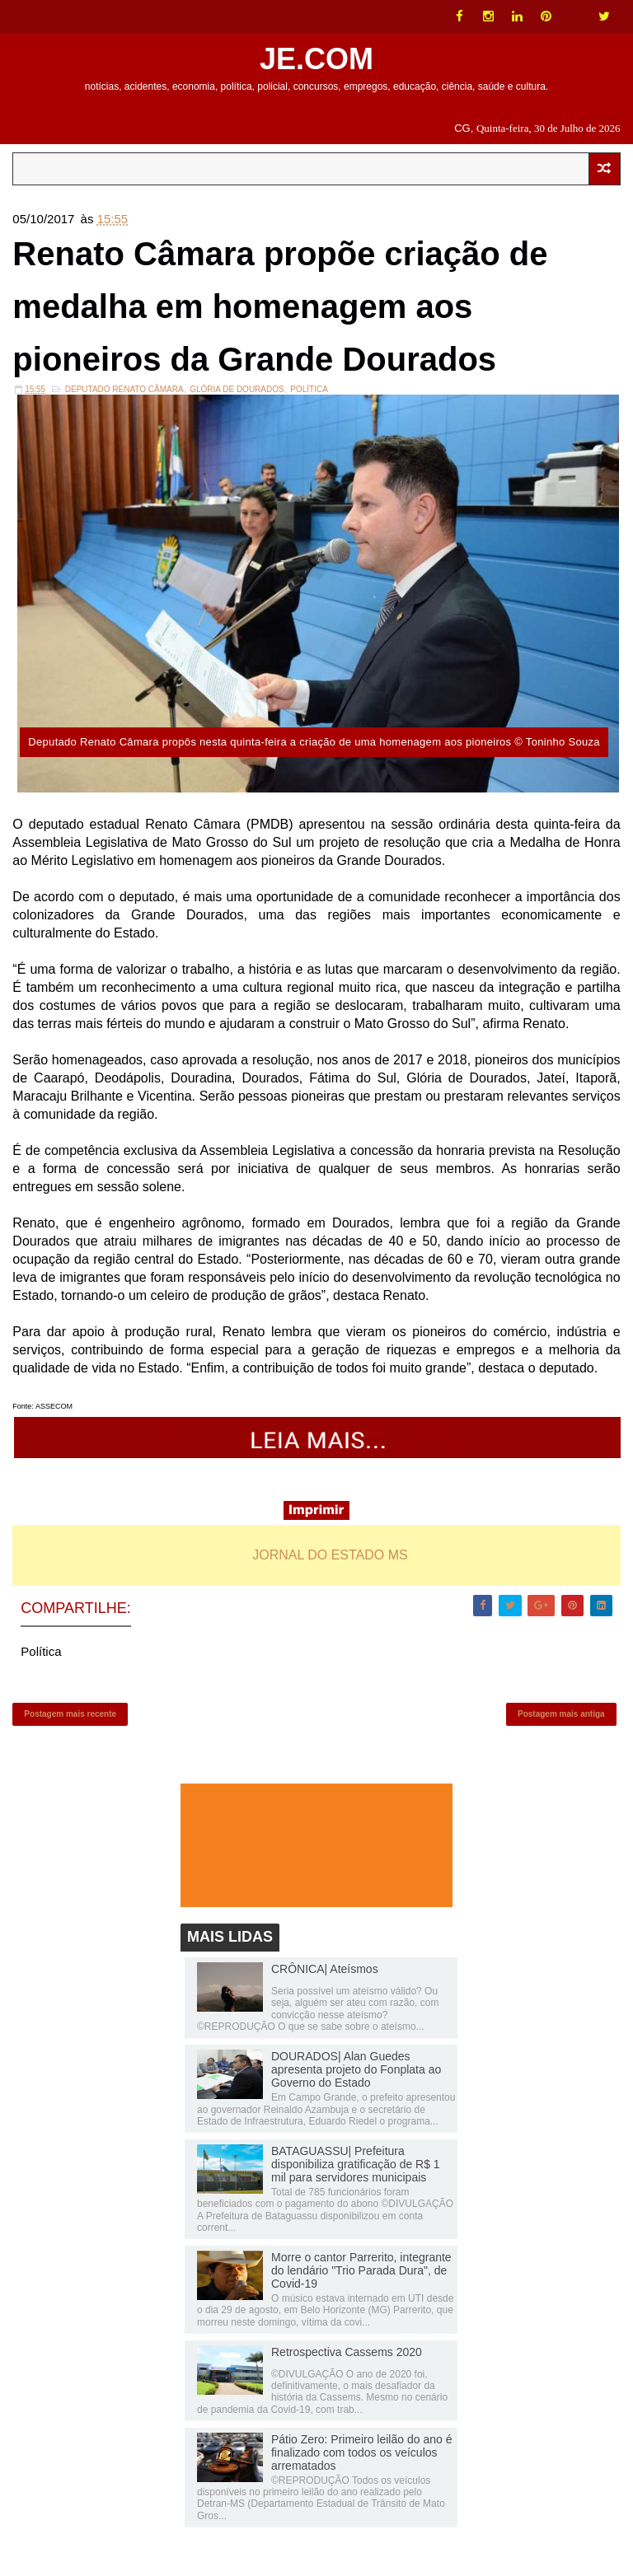 The width and height of the screenshot is (633, 2576). Describe the element at coordinates (561, 1713) in the screenshot. I see `Postagem mais antiga` at that location.